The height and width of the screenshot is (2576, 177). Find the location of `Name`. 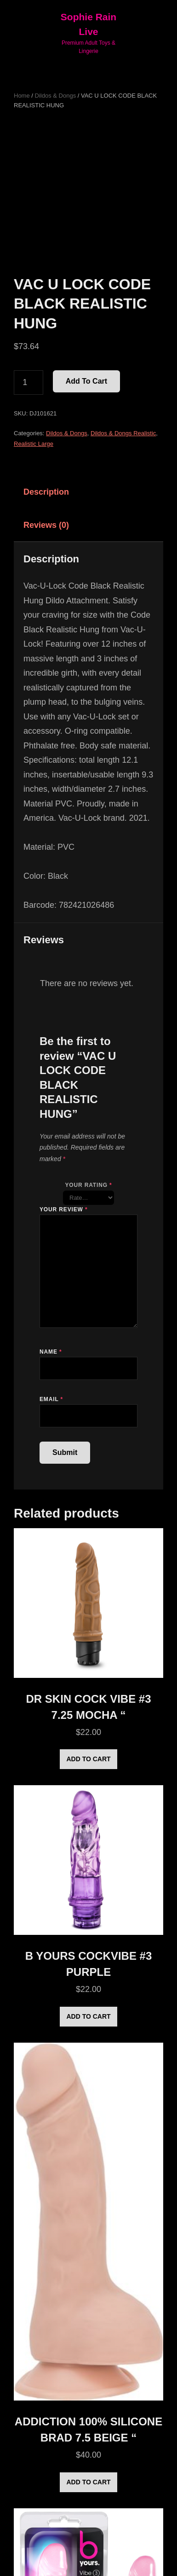

Name is located at coordinates (51, 1352).